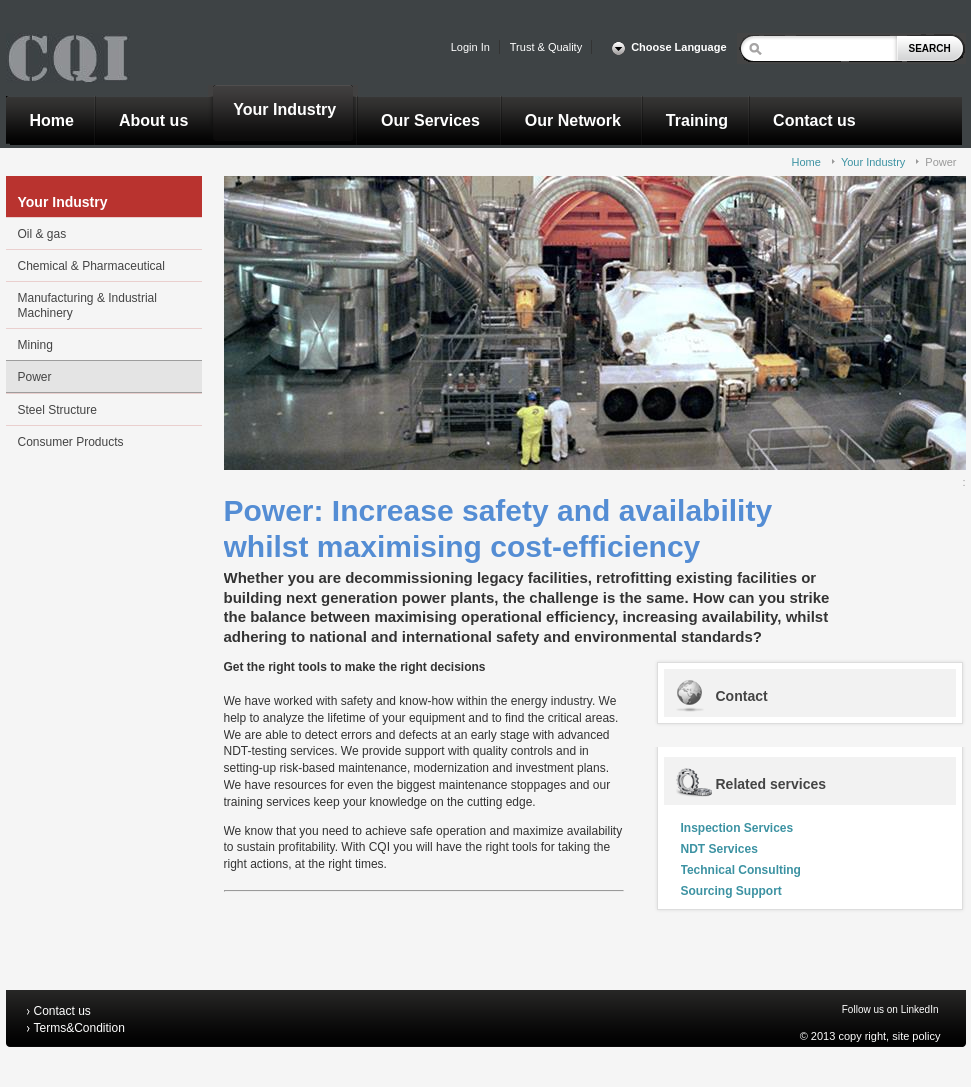  I want to click on Power, so click(940, 162).